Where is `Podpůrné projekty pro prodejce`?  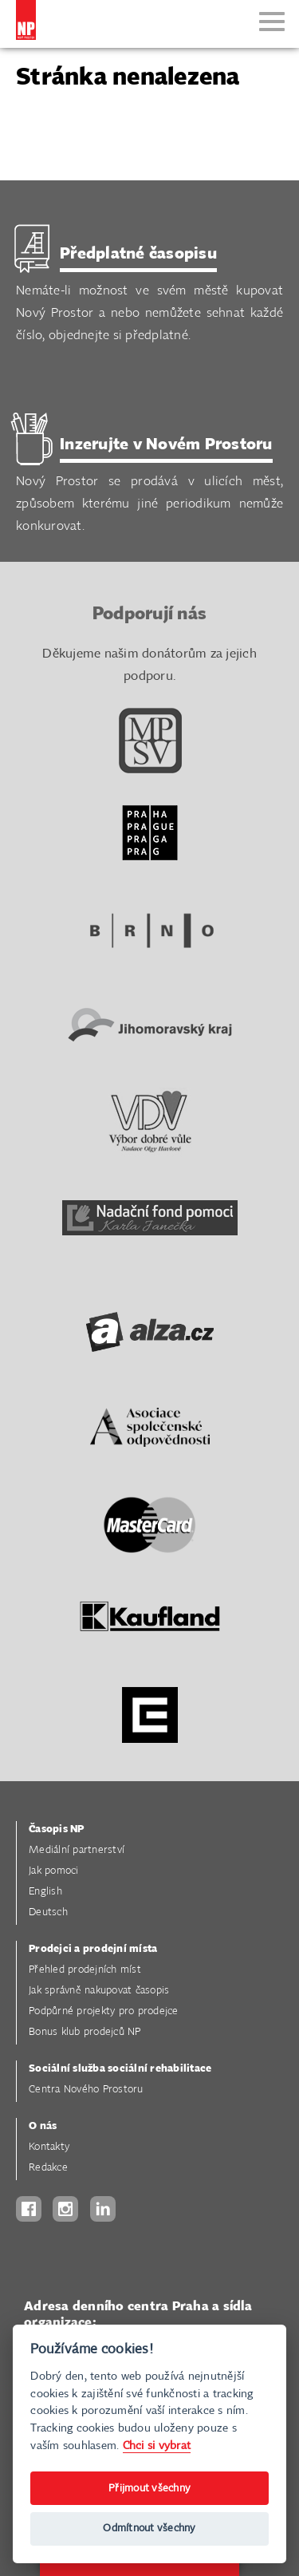
Podpůrné projekty pro prodejce is located at coordinates (104, 2011).